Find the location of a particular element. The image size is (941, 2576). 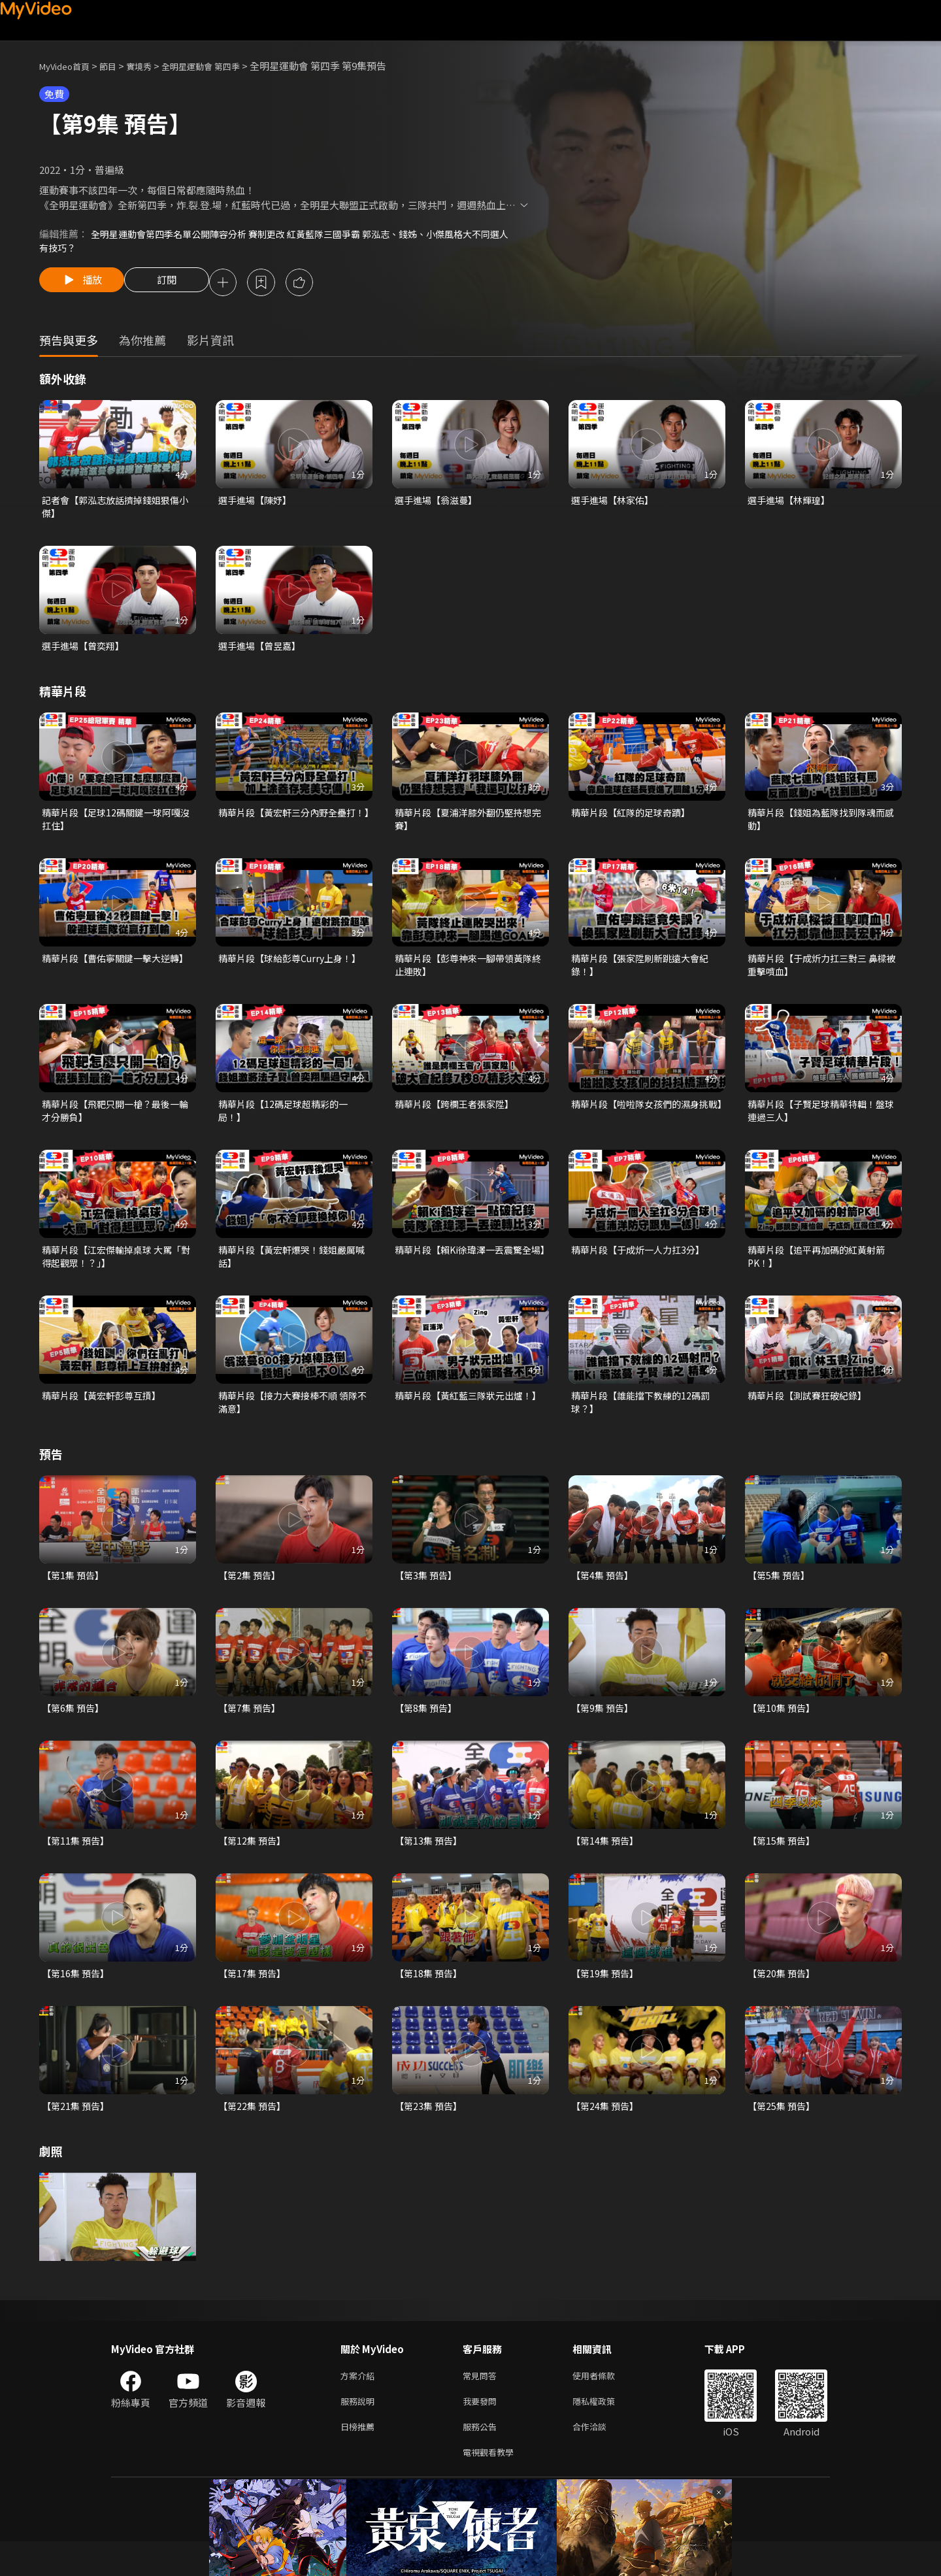

選手進場【林輝瑝】 is located at coordinates (792, 503).